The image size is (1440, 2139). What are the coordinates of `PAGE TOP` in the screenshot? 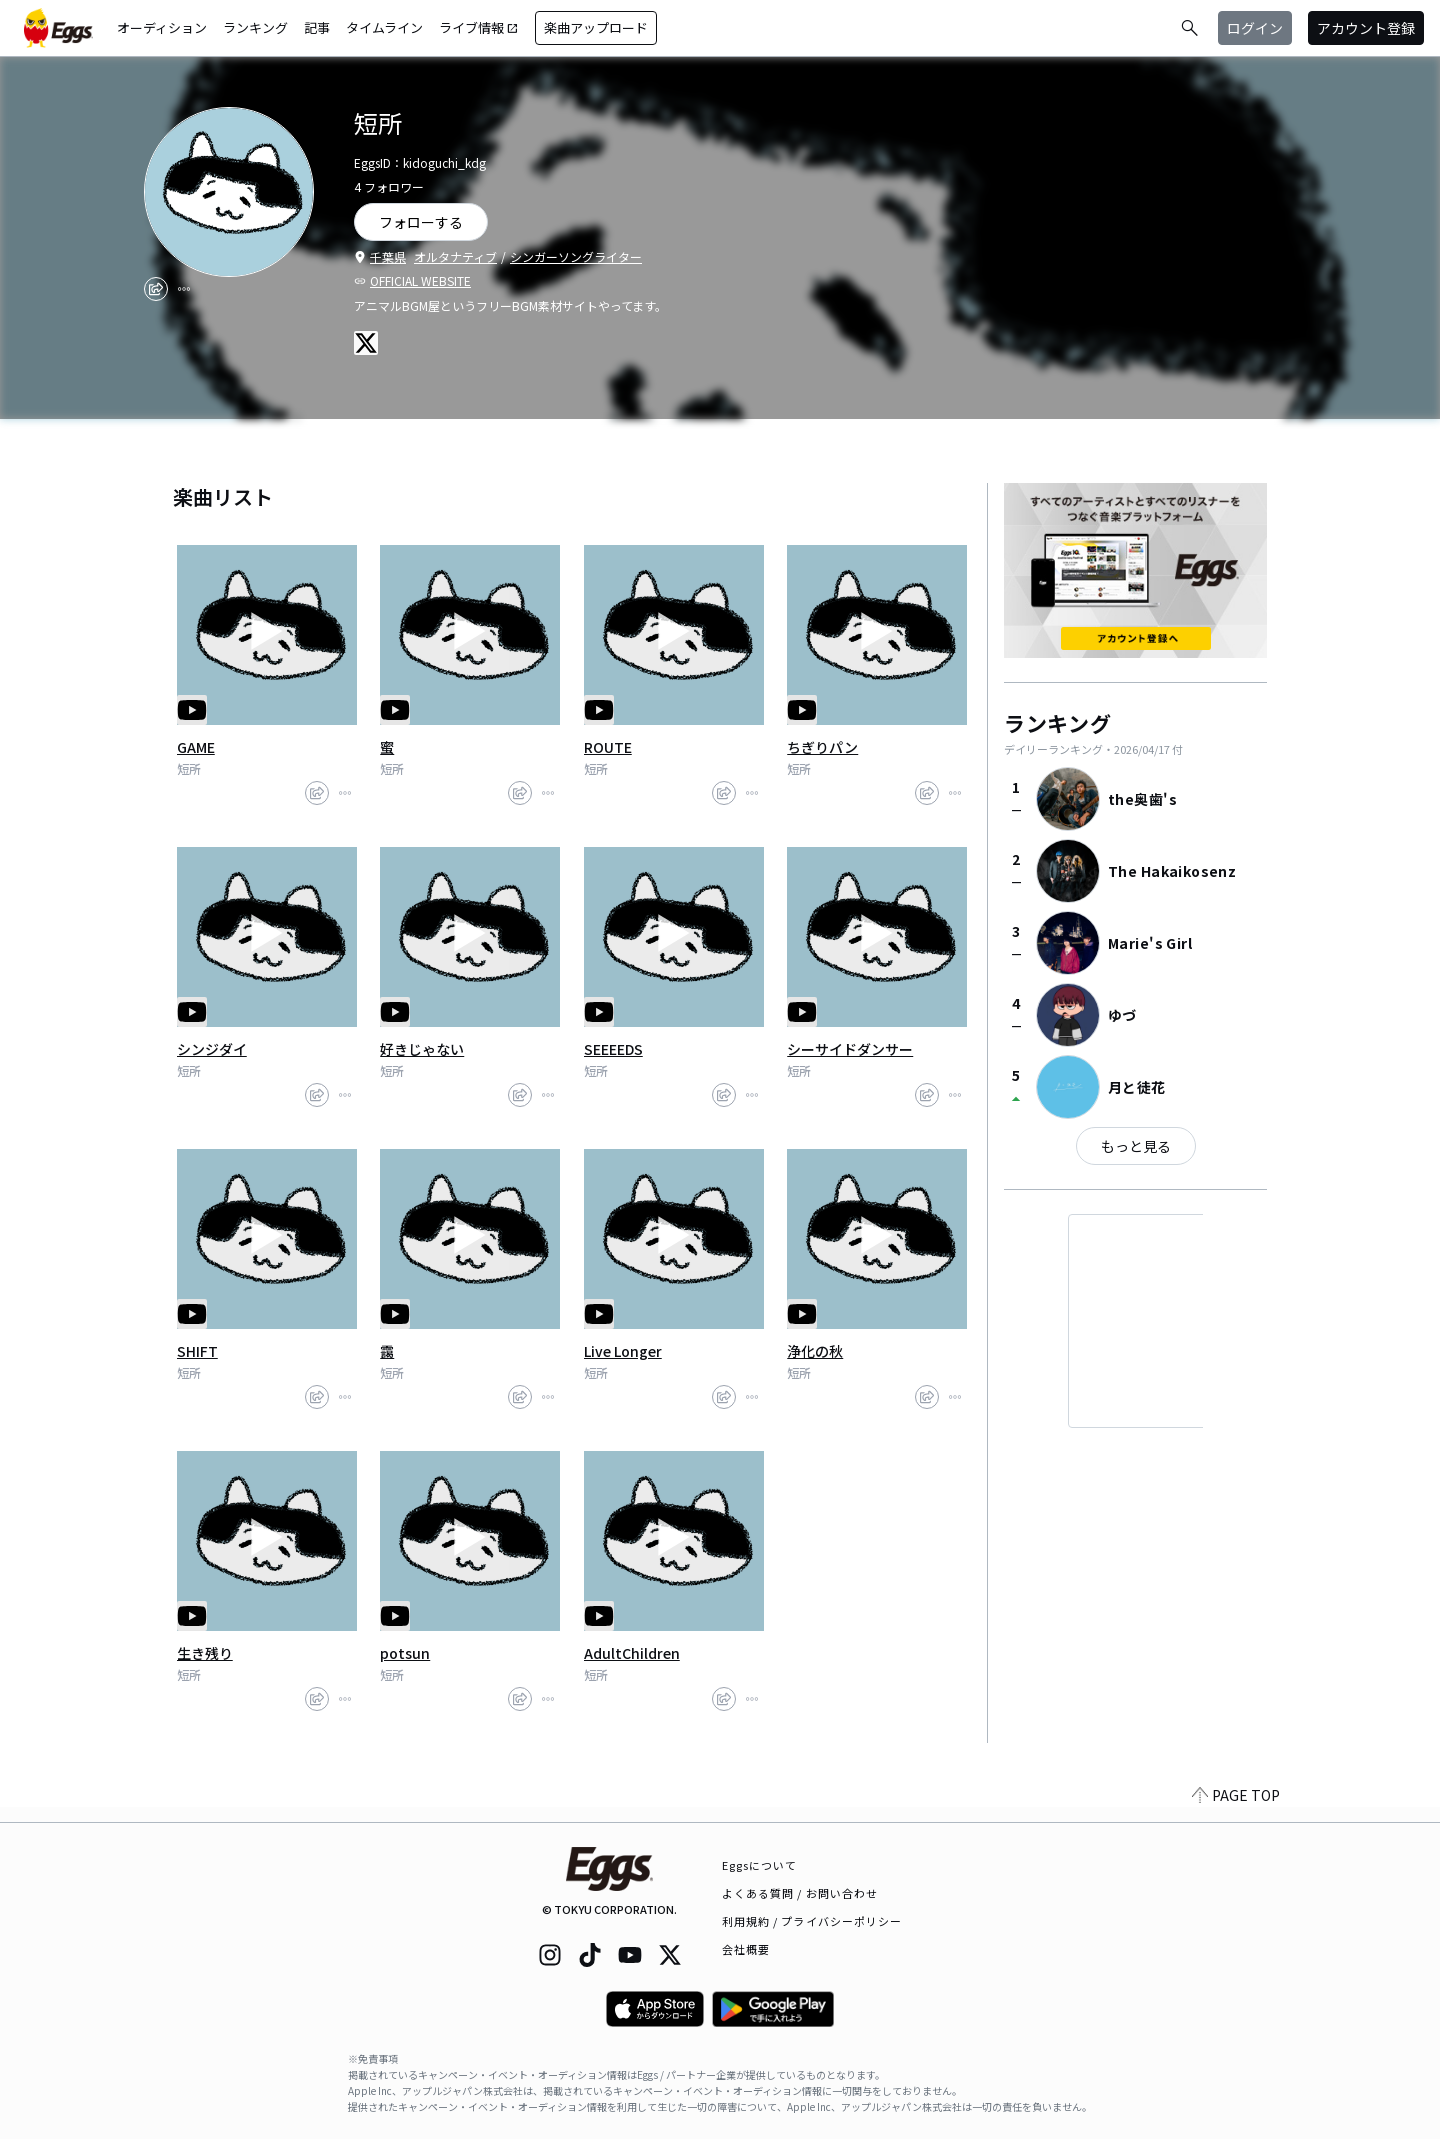 It's located at (1236, 1810).